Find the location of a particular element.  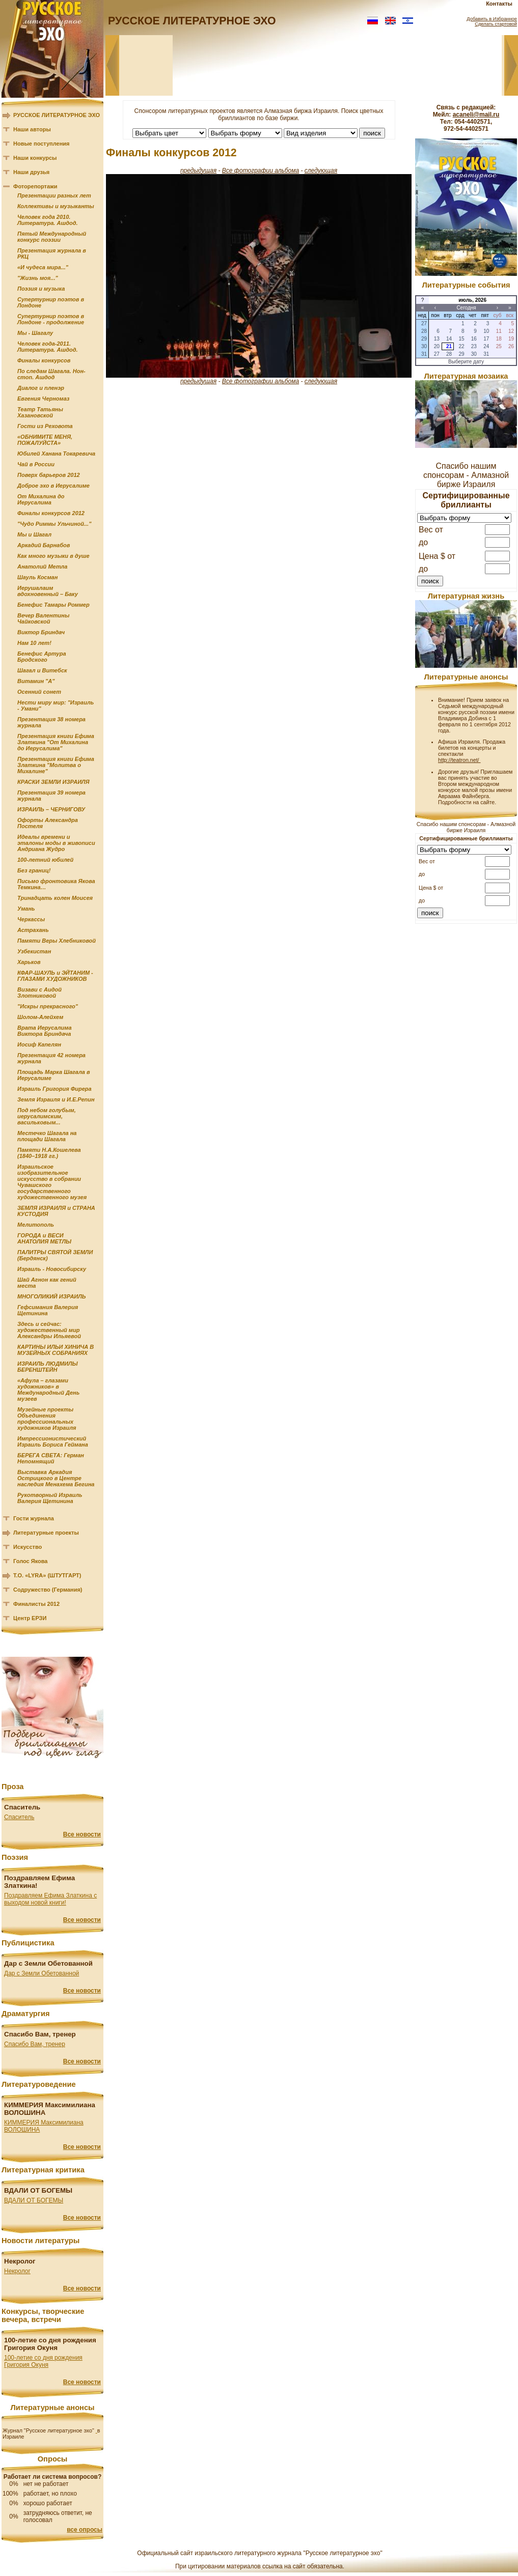

Театр Татьяны Хазановской is located at coordinates (40, 412).